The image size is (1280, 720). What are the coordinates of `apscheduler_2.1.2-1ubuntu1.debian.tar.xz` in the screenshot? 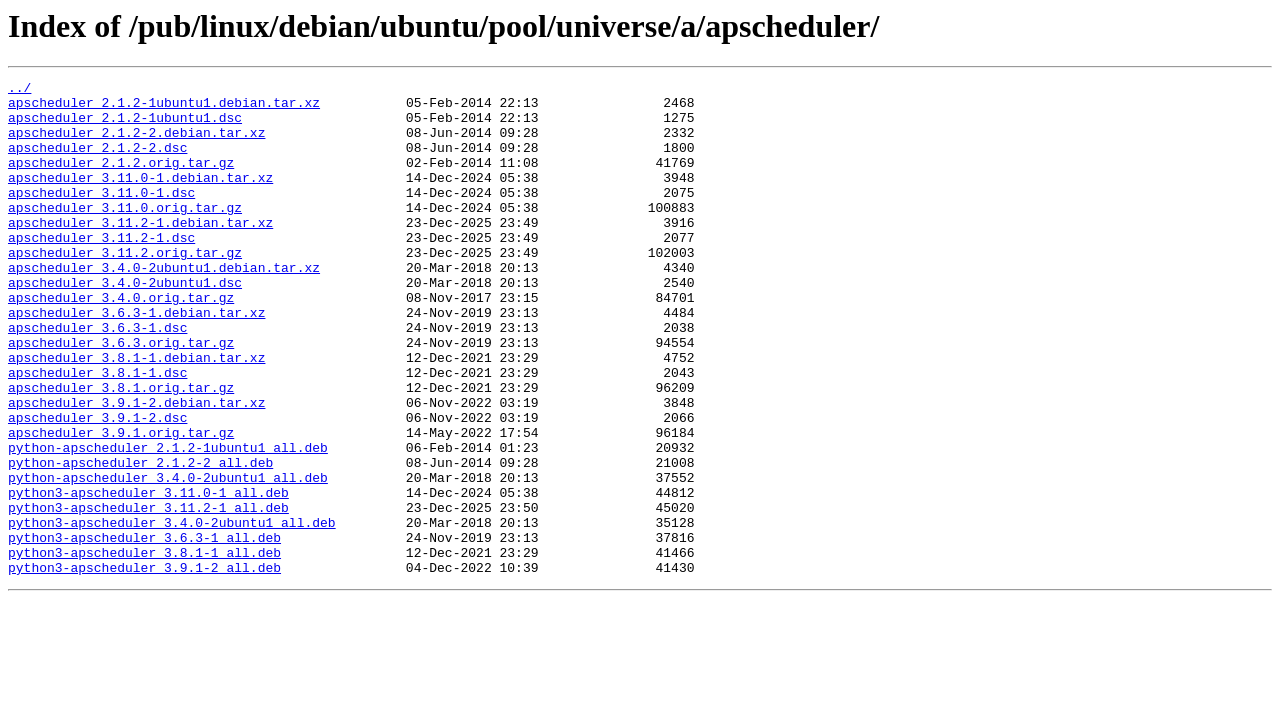 It's located at (164, 108).